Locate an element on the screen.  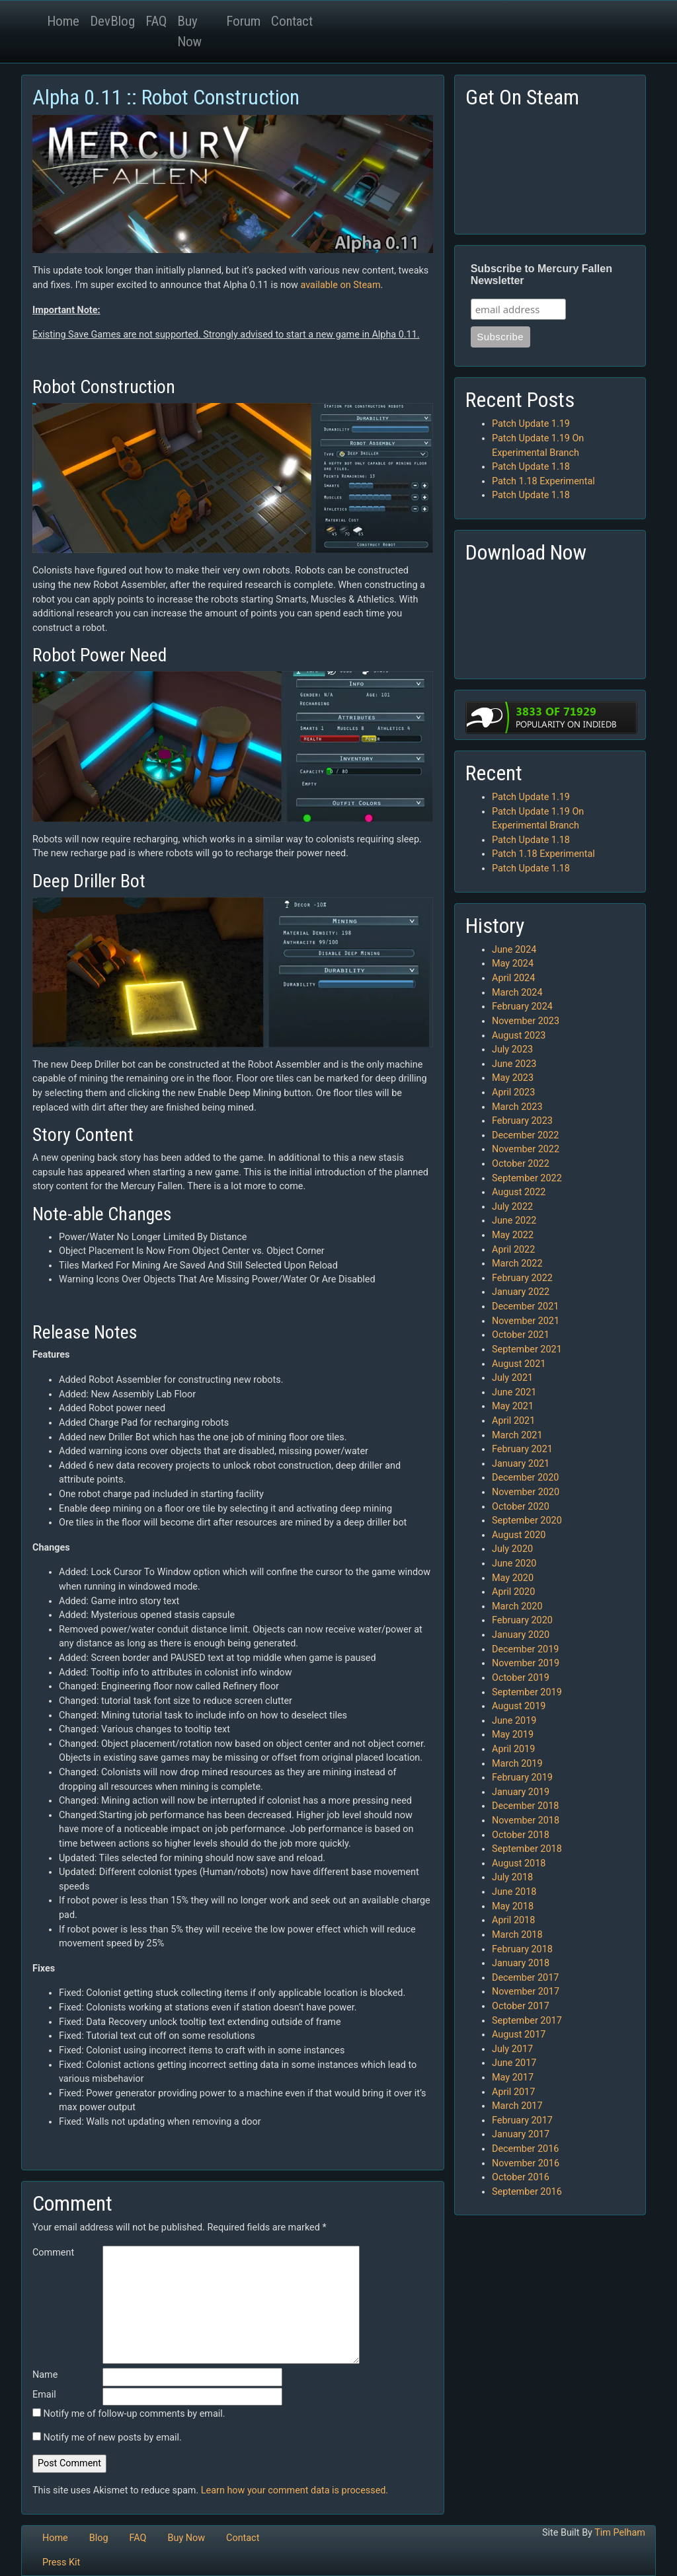
April 2017 is located at coordinates (513, 2092).